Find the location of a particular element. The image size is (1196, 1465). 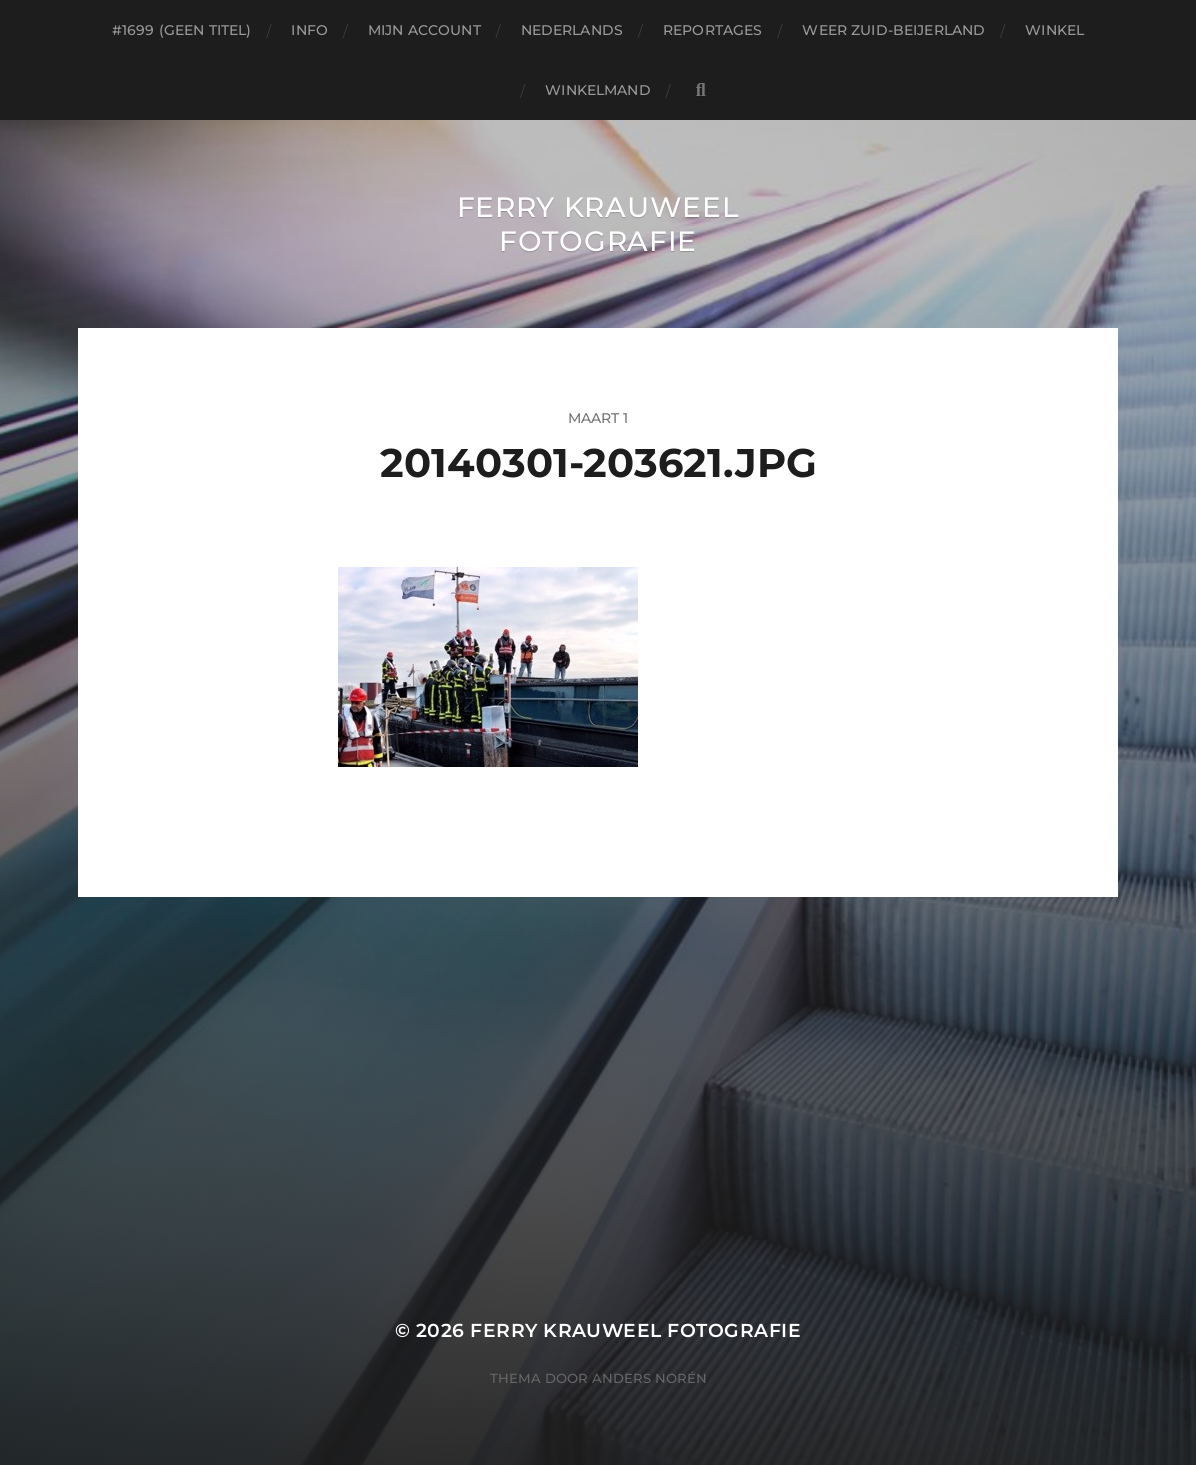

Winkelmand is located at coordinates (597, 90).